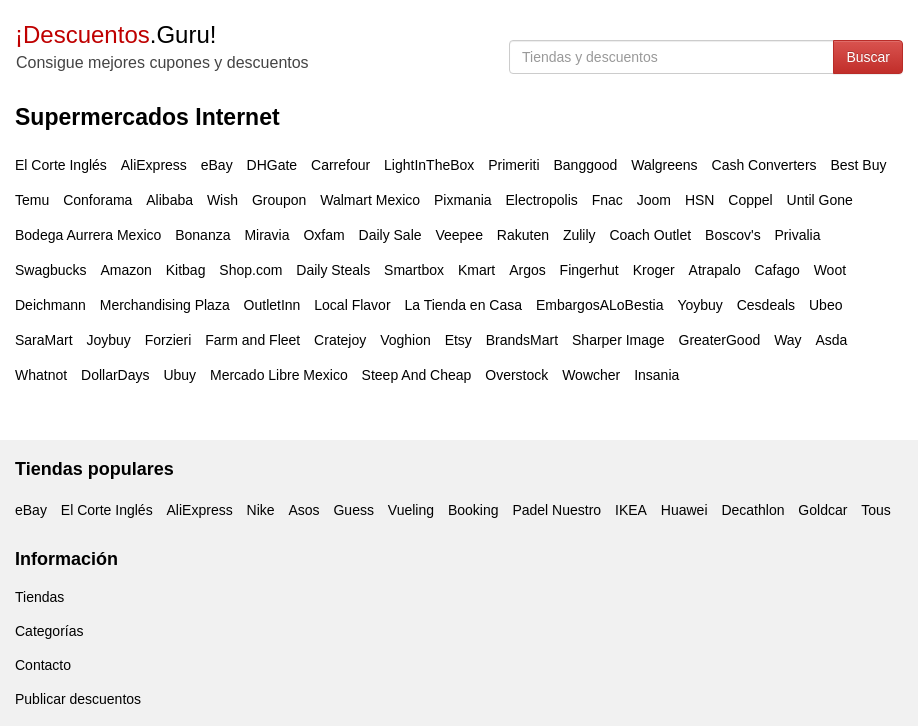 The height and width of the screenshot is (726, 918). I want to click on Wish, so click(222, 200).